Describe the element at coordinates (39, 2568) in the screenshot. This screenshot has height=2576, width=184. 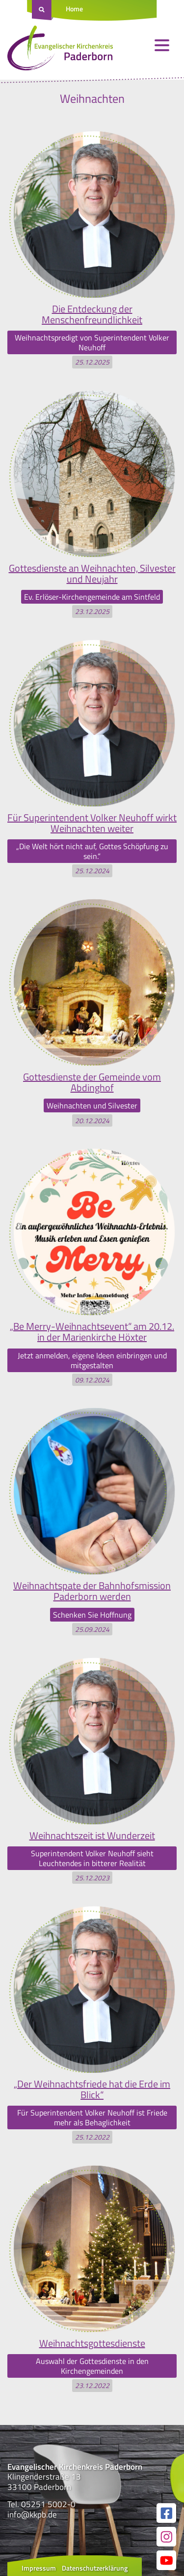
I see `Impressum` at that location.